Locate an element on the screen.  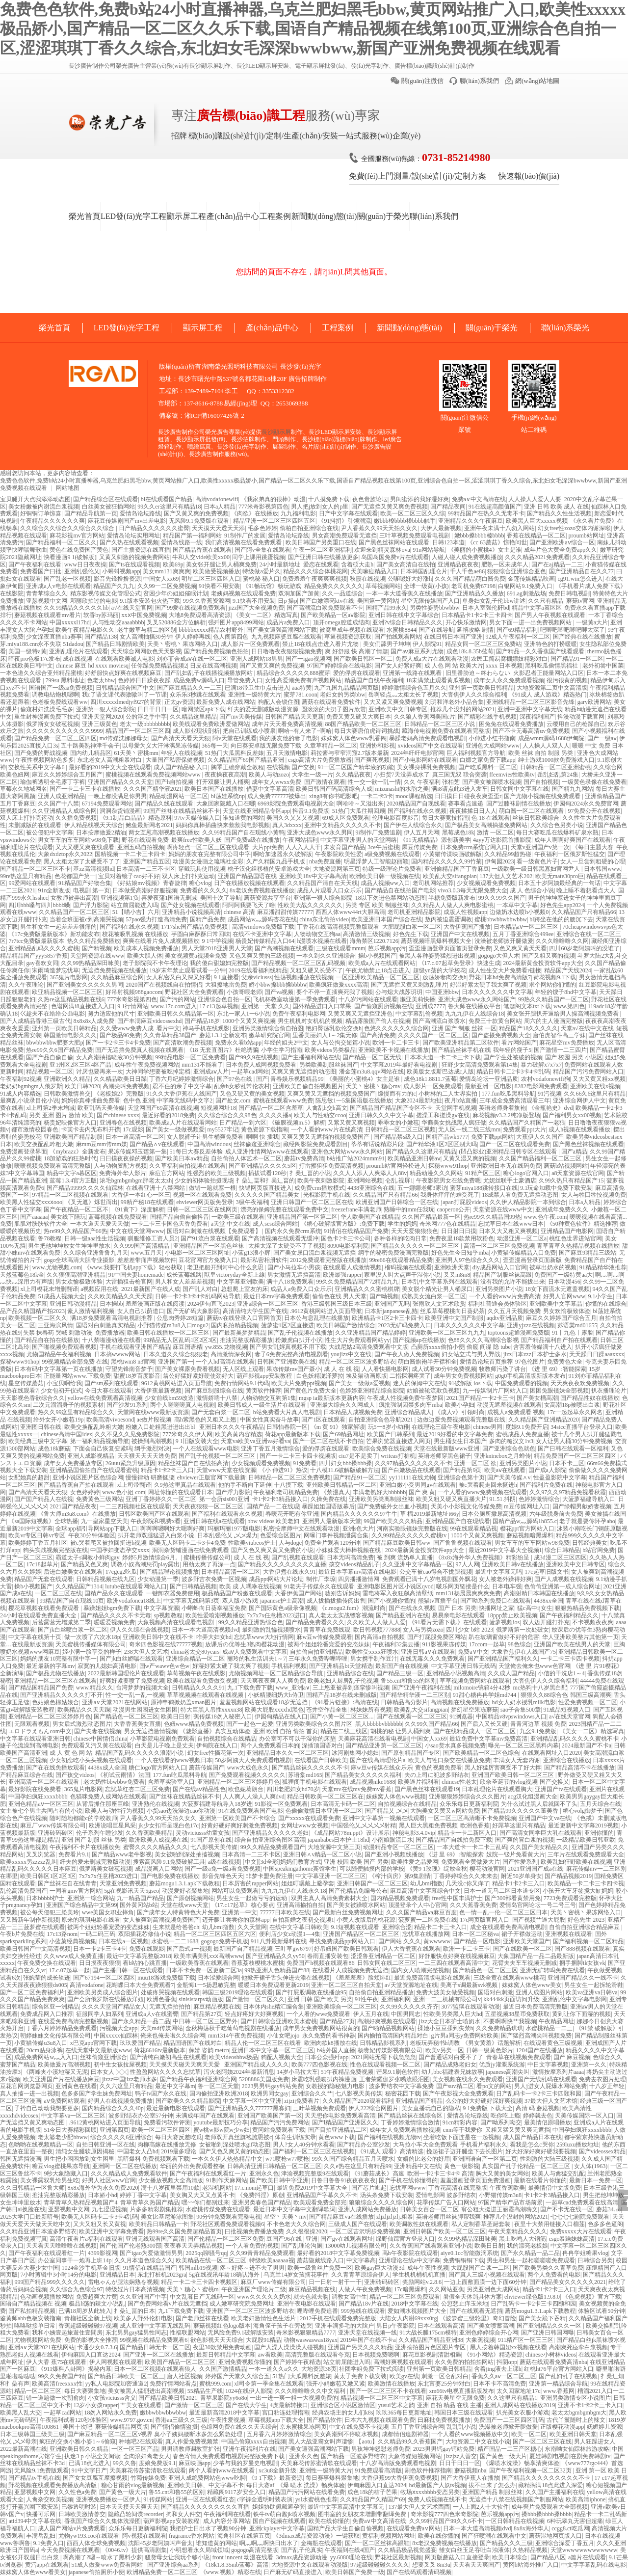
.9612黄桃网站进入页面导航 is located at coordinates (326, 1311).